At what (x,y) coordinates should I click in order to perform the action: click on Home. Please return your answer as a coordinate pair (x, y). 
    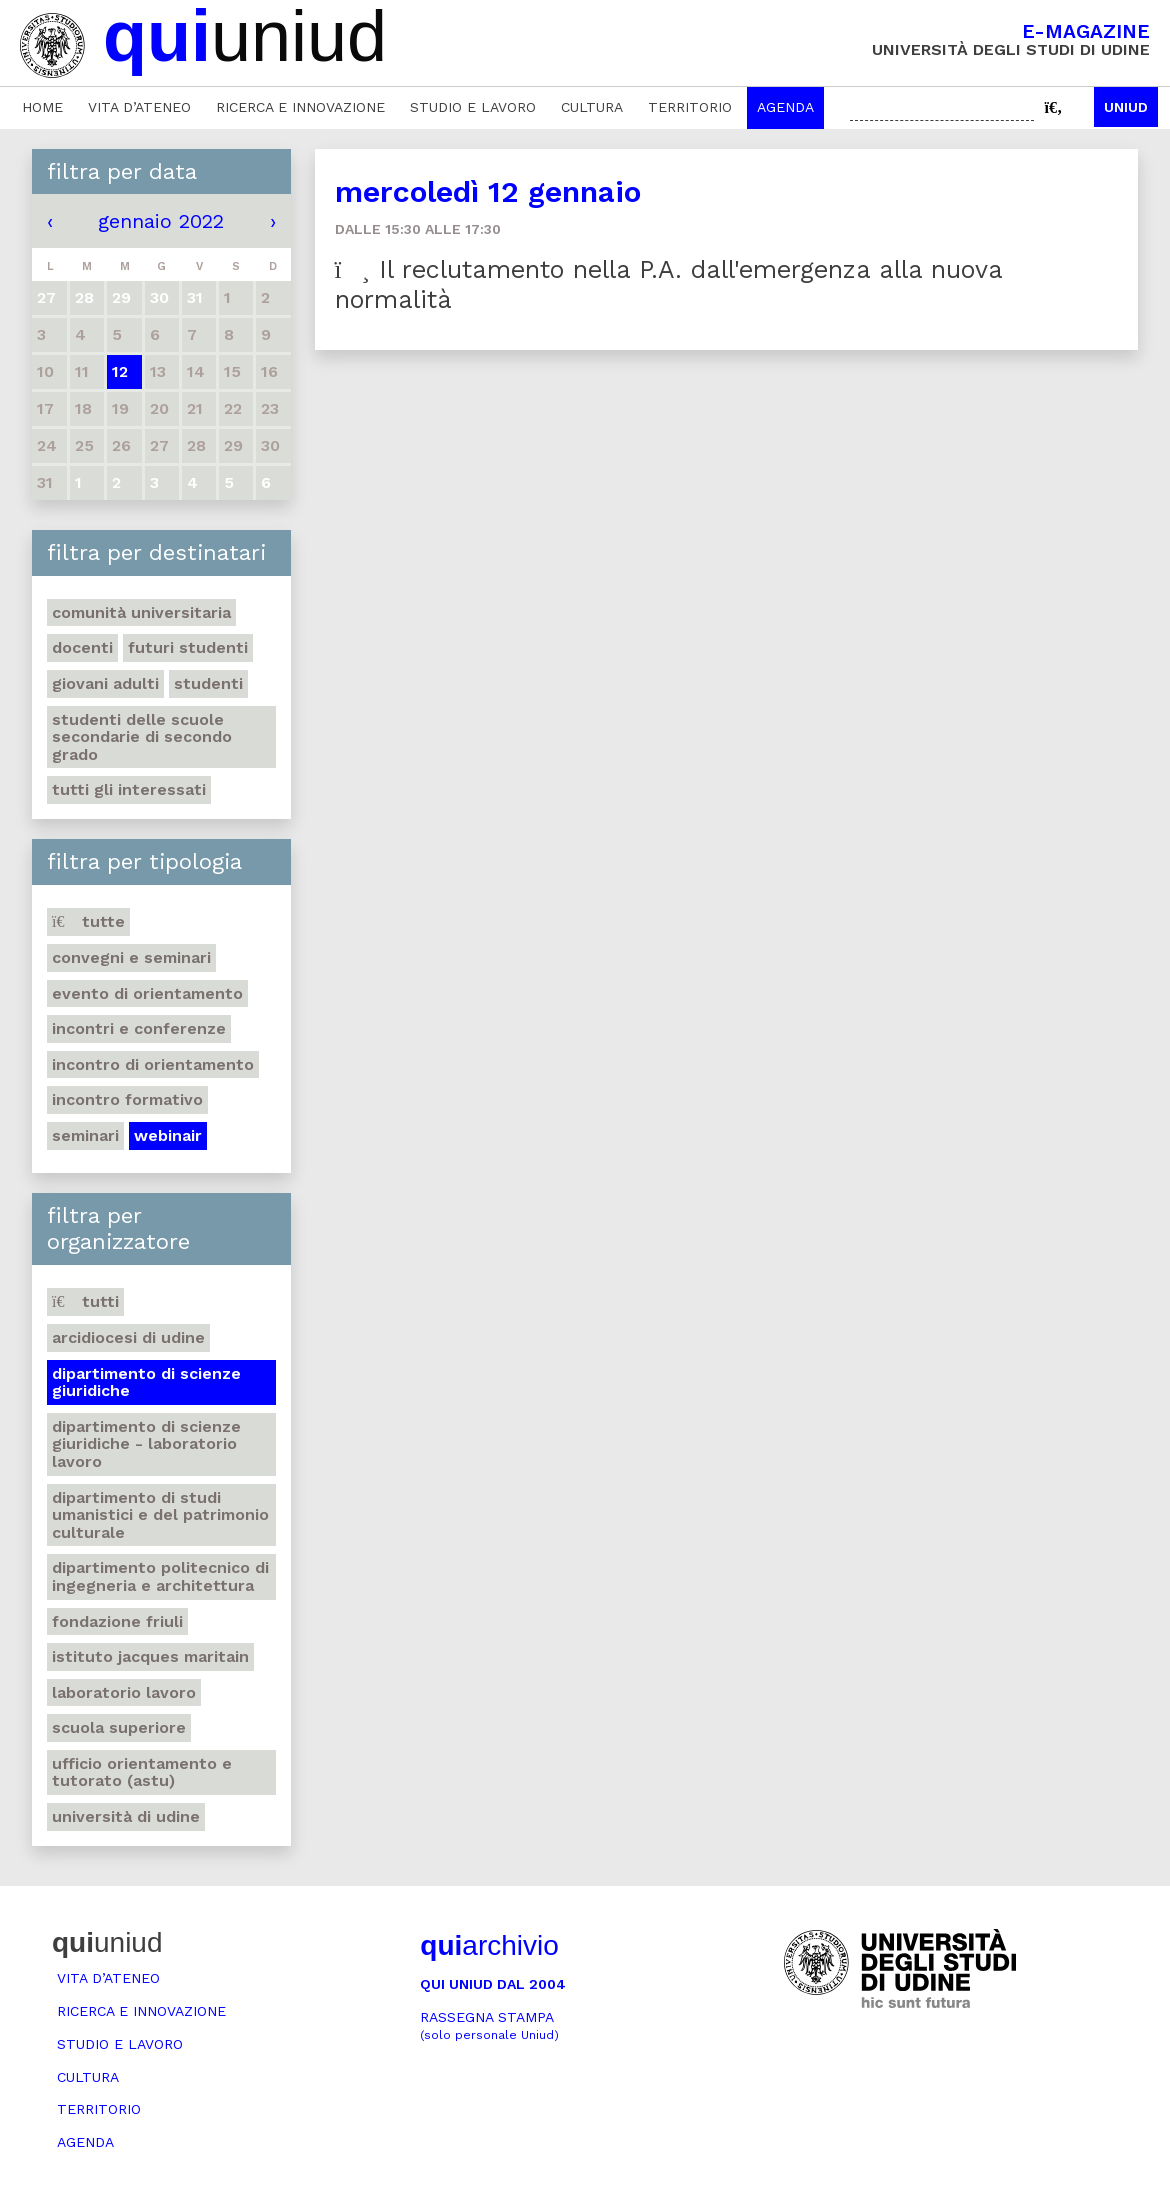
    Looking at the image, I should click on (42, 107).